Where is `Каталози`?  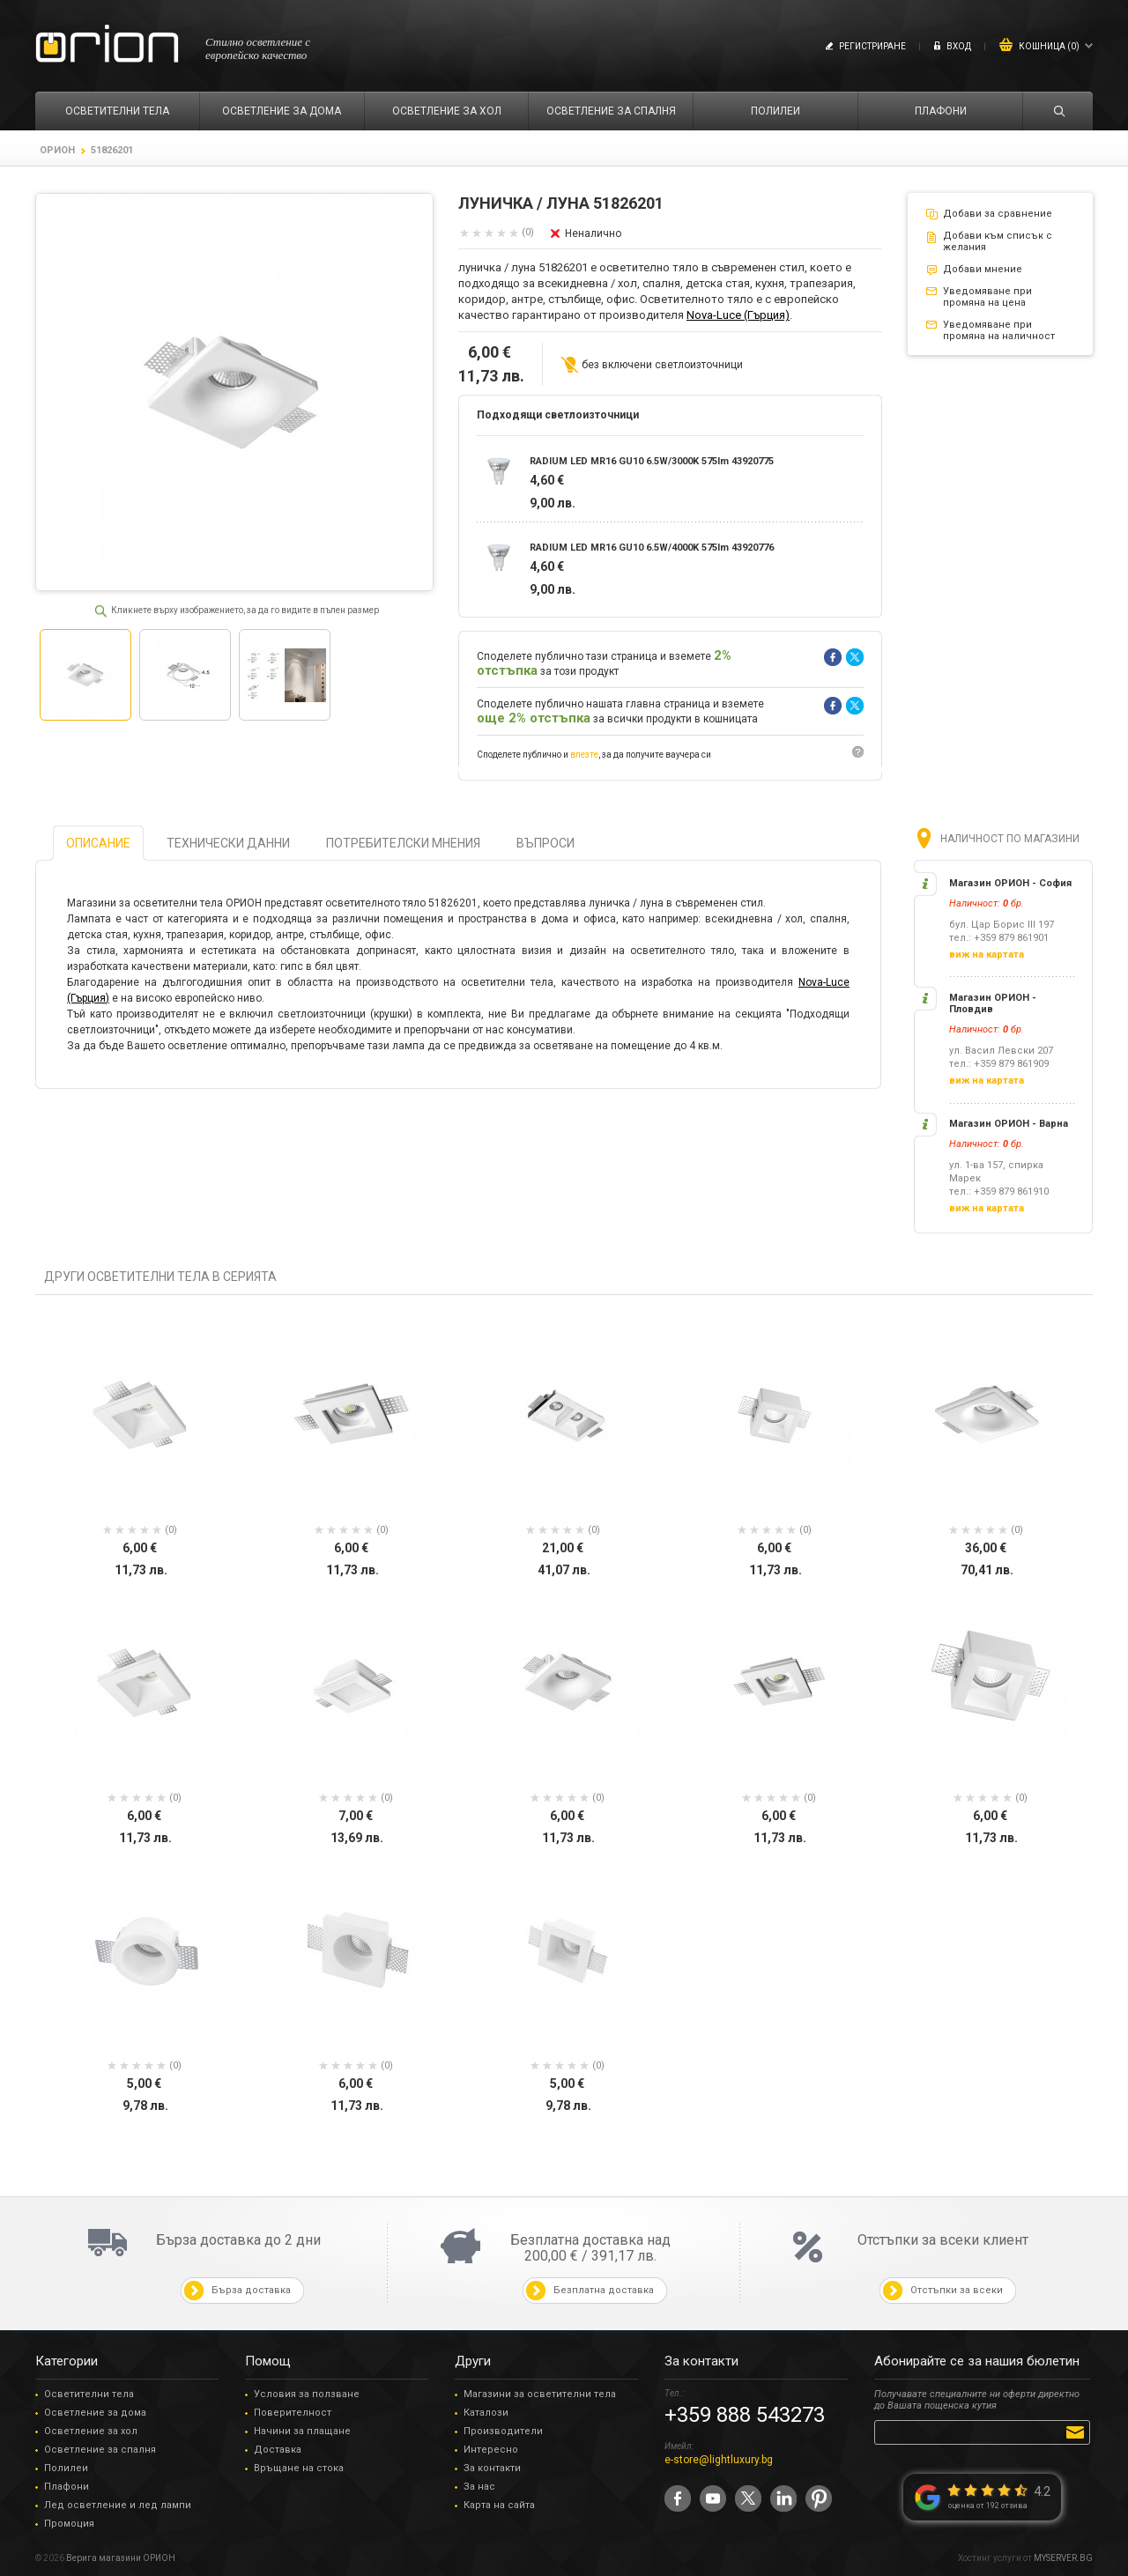 Каталози is located at coordinates (486, 2412).